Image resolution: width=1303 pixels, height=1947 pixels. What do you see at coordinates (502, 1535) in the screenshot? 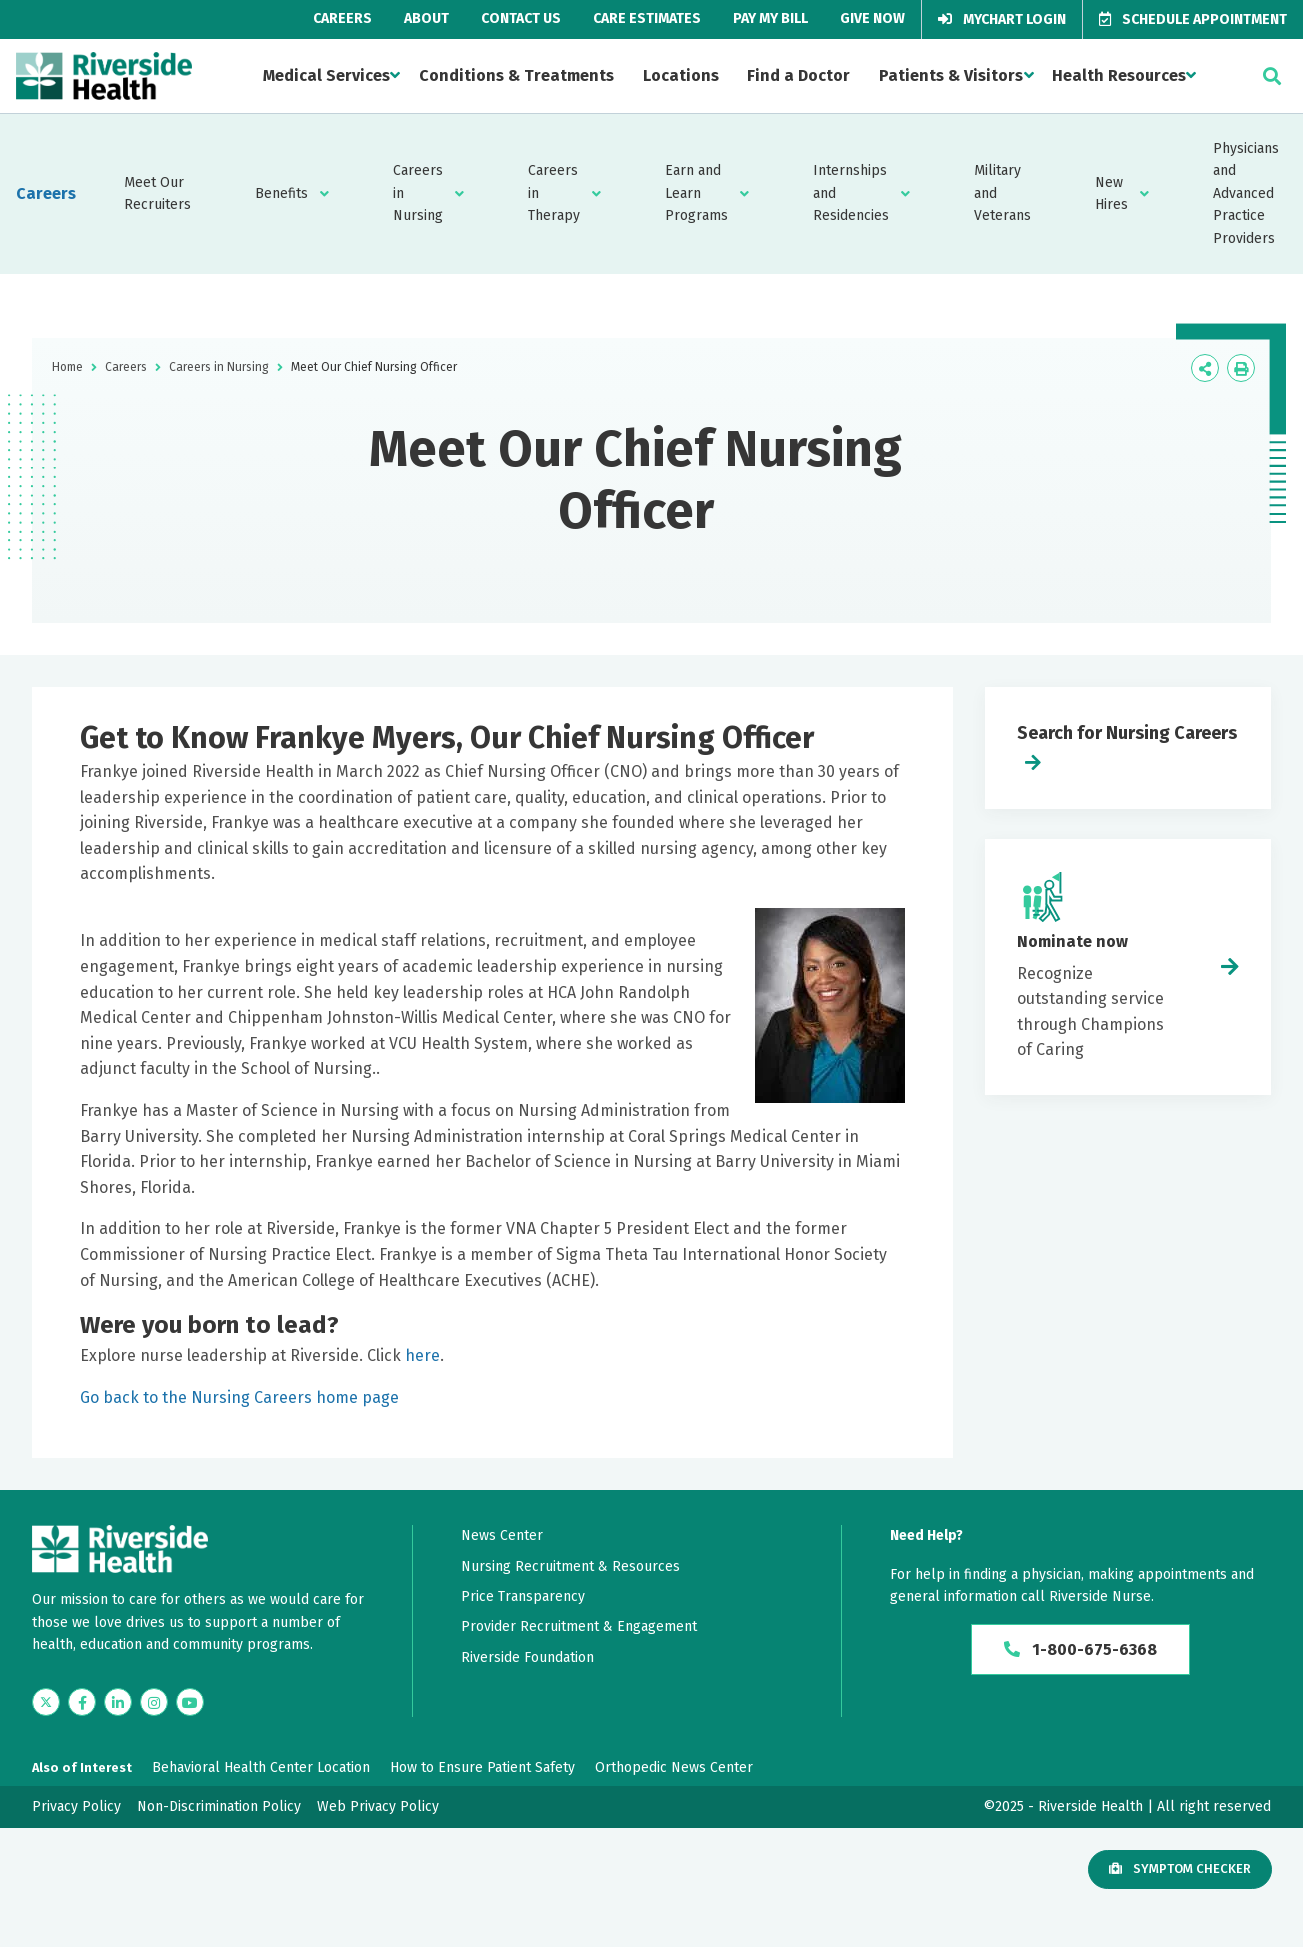
I see `News Center` at bounding box center [502, 1535].